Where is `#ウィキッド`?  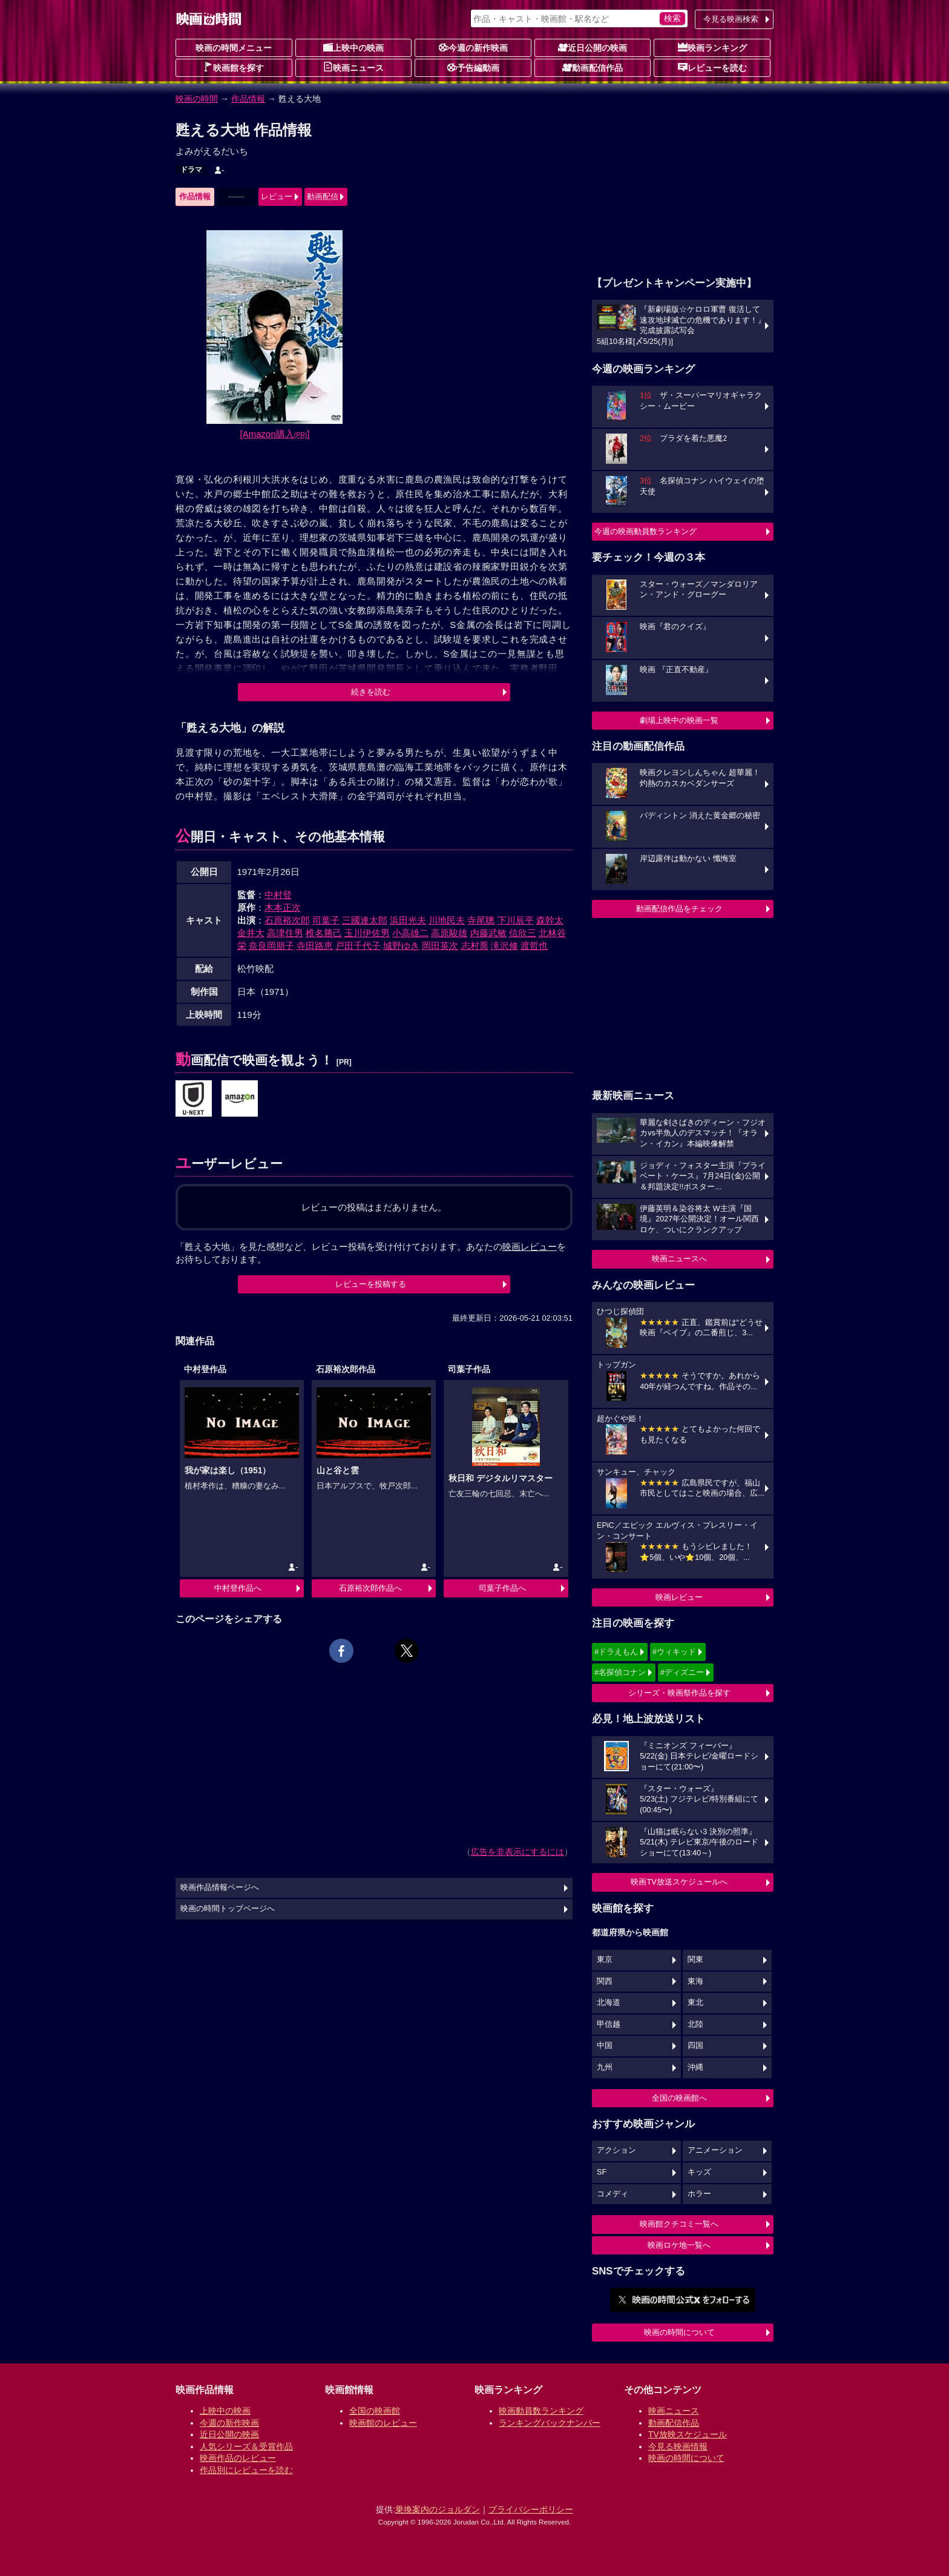
#ウィキッド is located at coordinates (674, 1651).